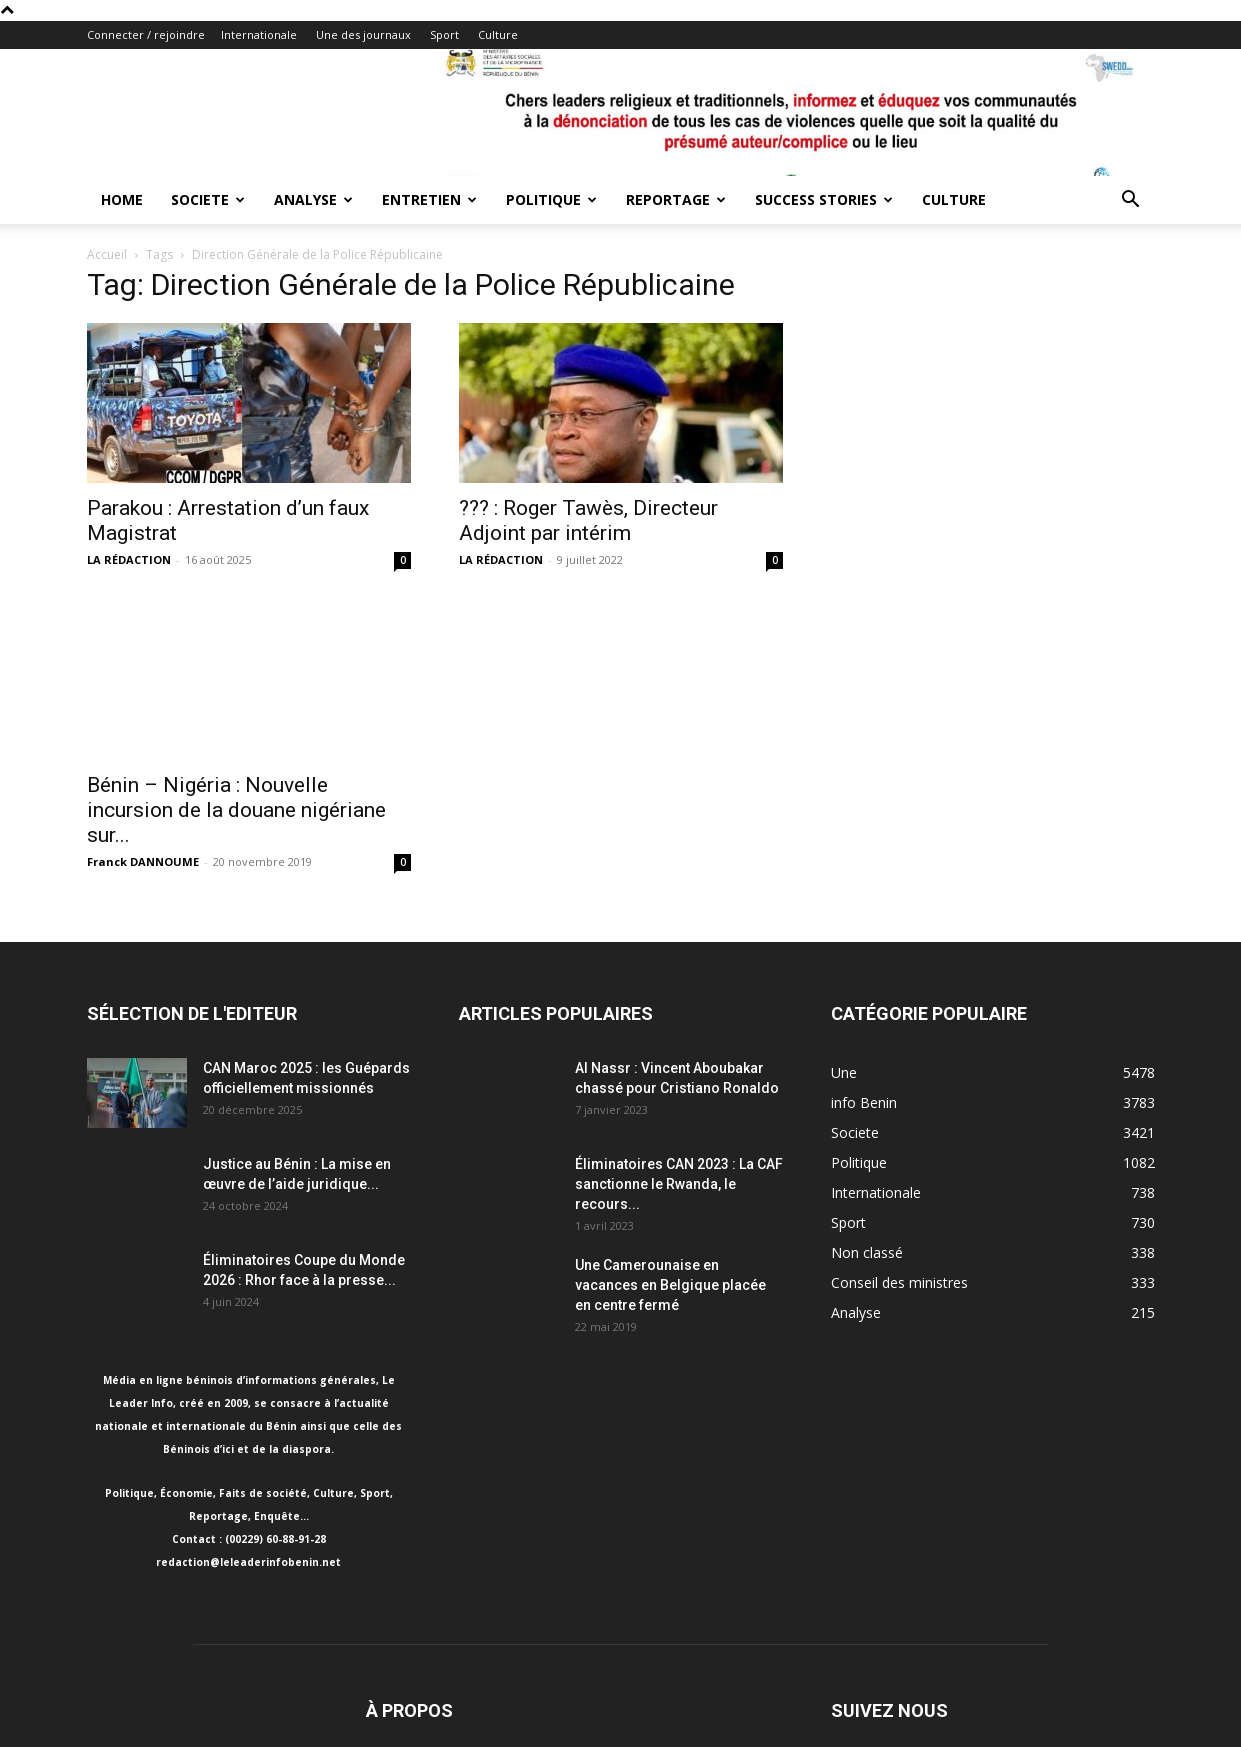 The height and width of the screenshot is (1747, 1241). What do you see at coordinates (824, 199) in the screenshot?
I see `Success Stories` at bounding box center [824, 199].